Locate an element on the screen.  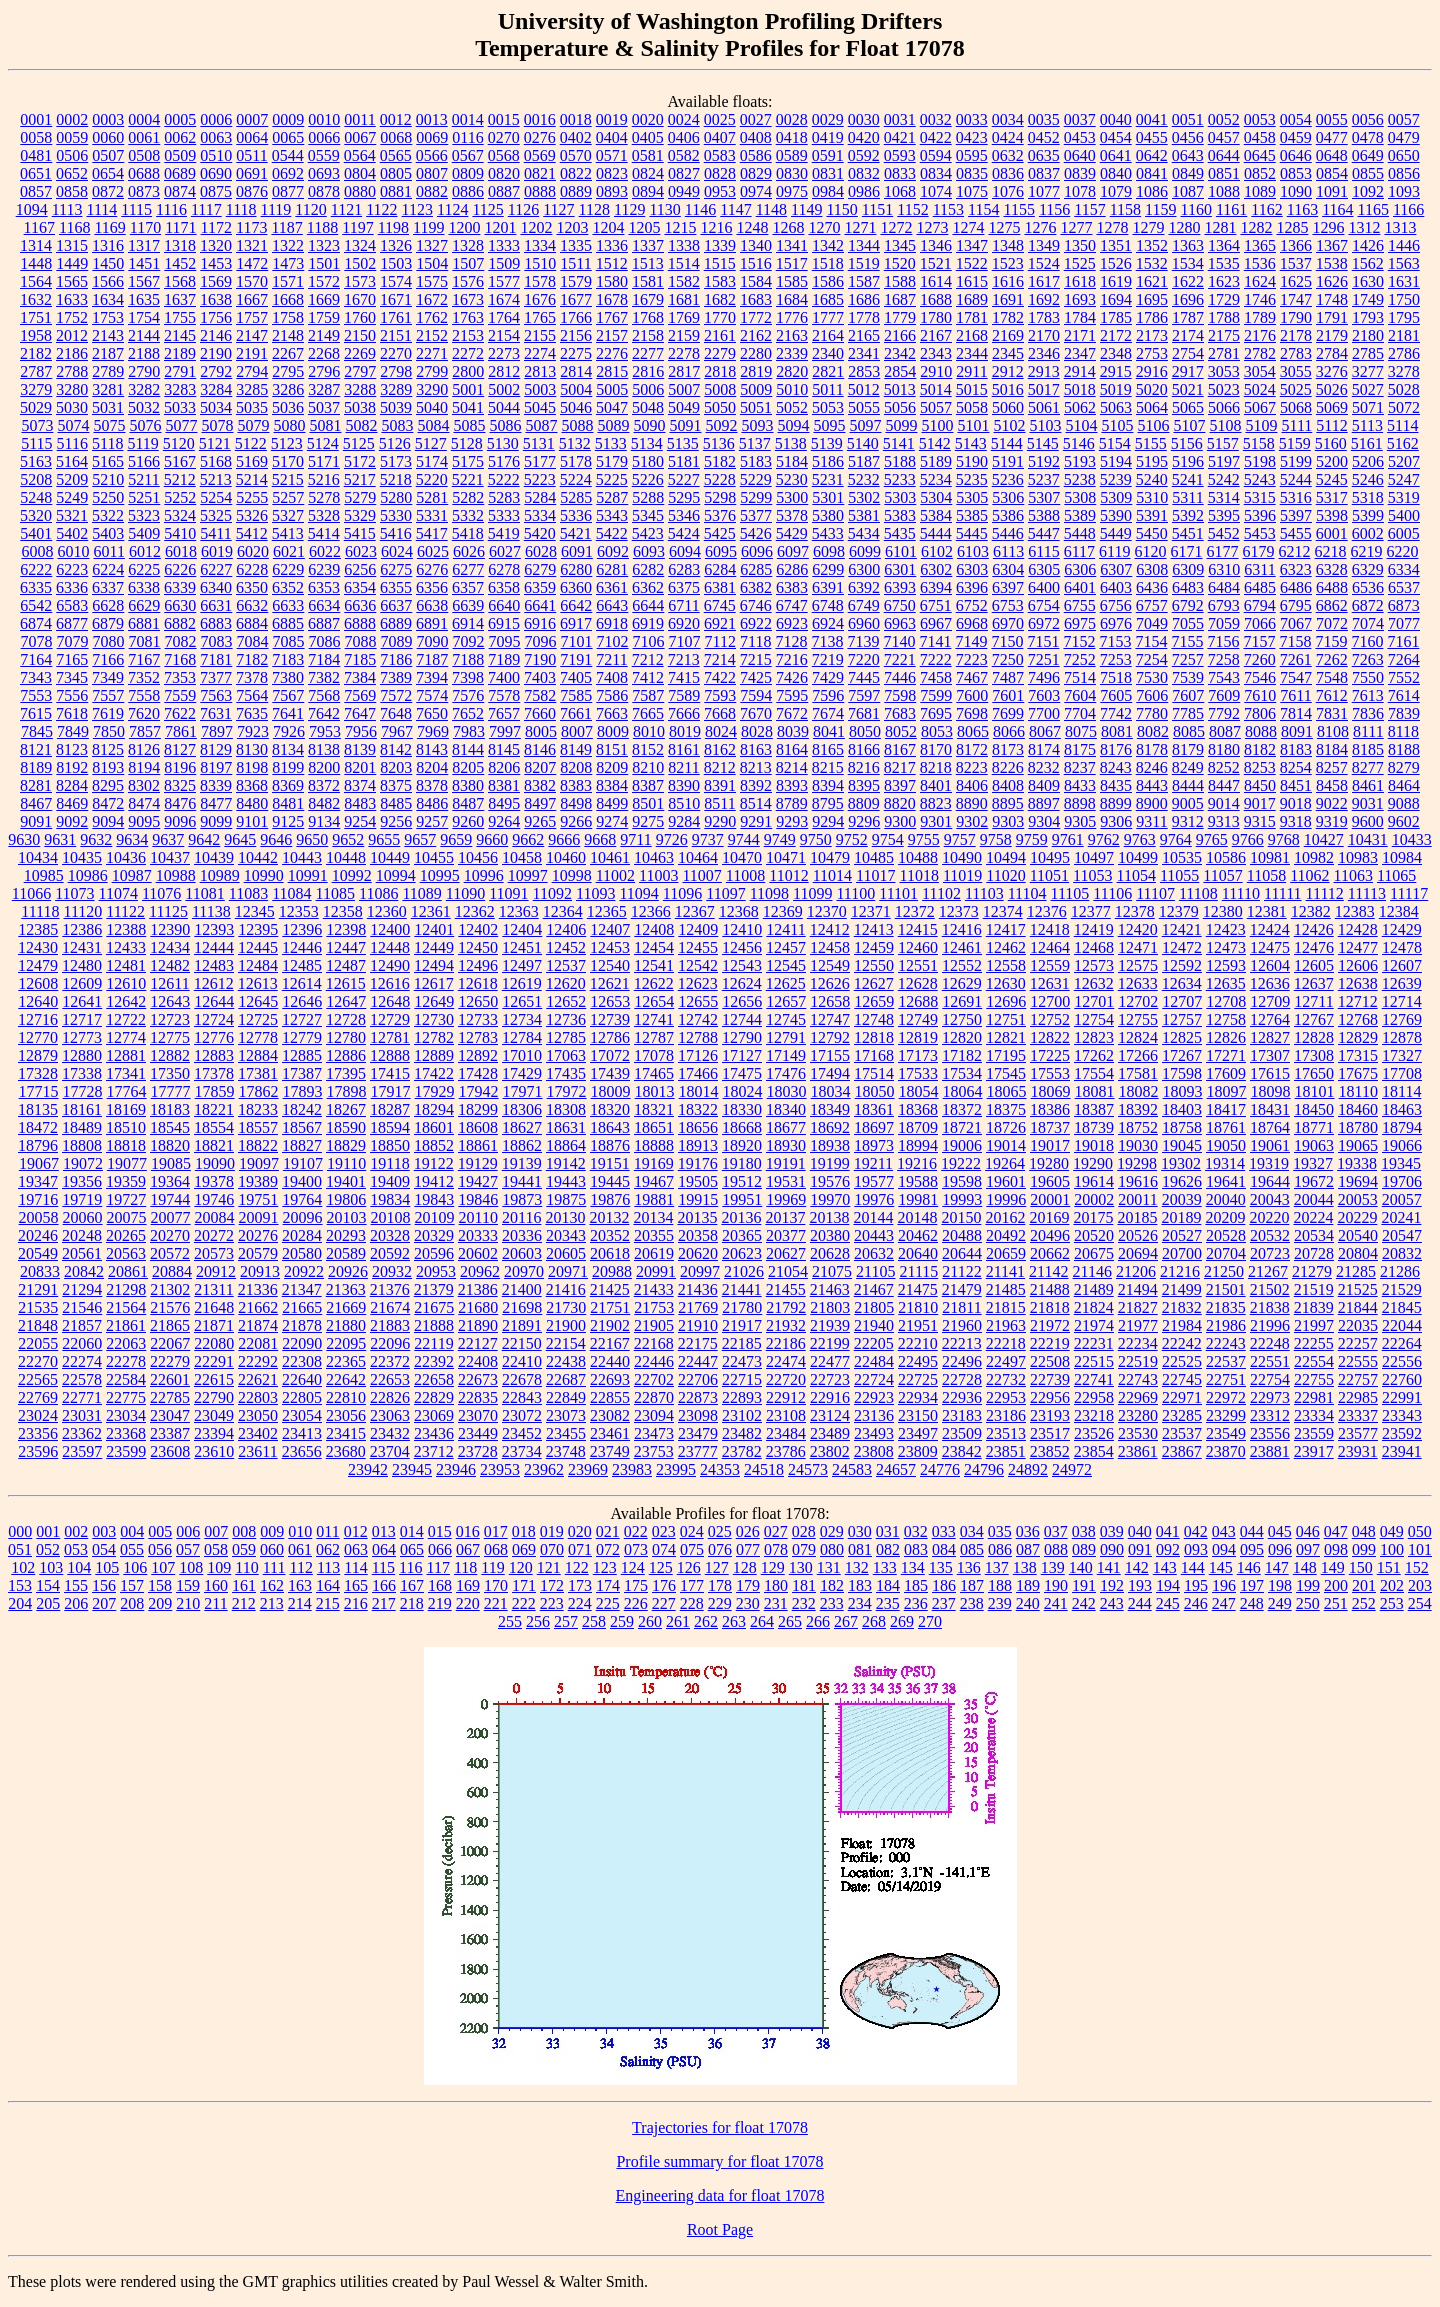
5130 is located at coordinates (503, 443).